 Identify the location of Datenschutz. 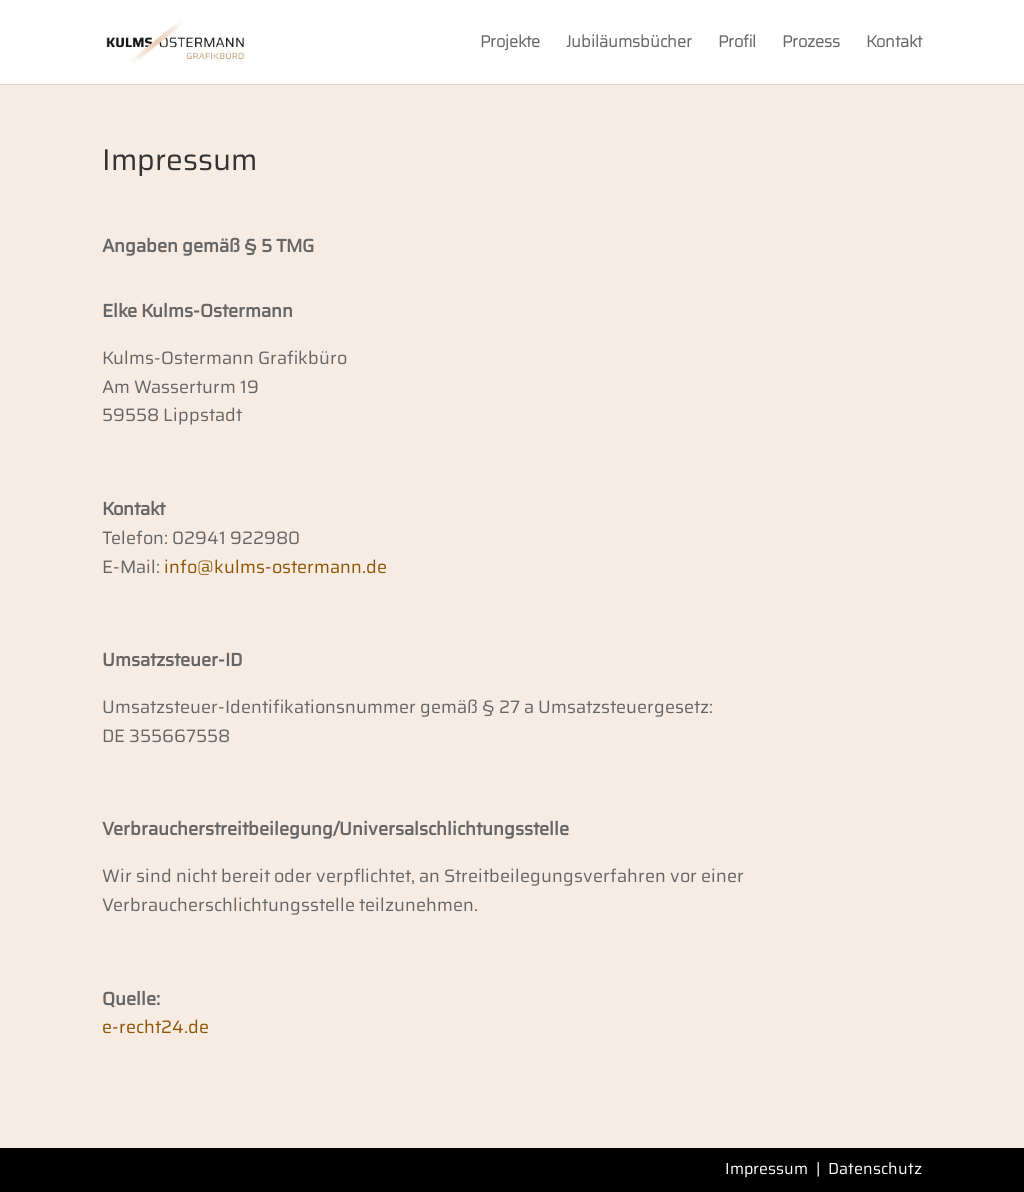
(875, 1168).